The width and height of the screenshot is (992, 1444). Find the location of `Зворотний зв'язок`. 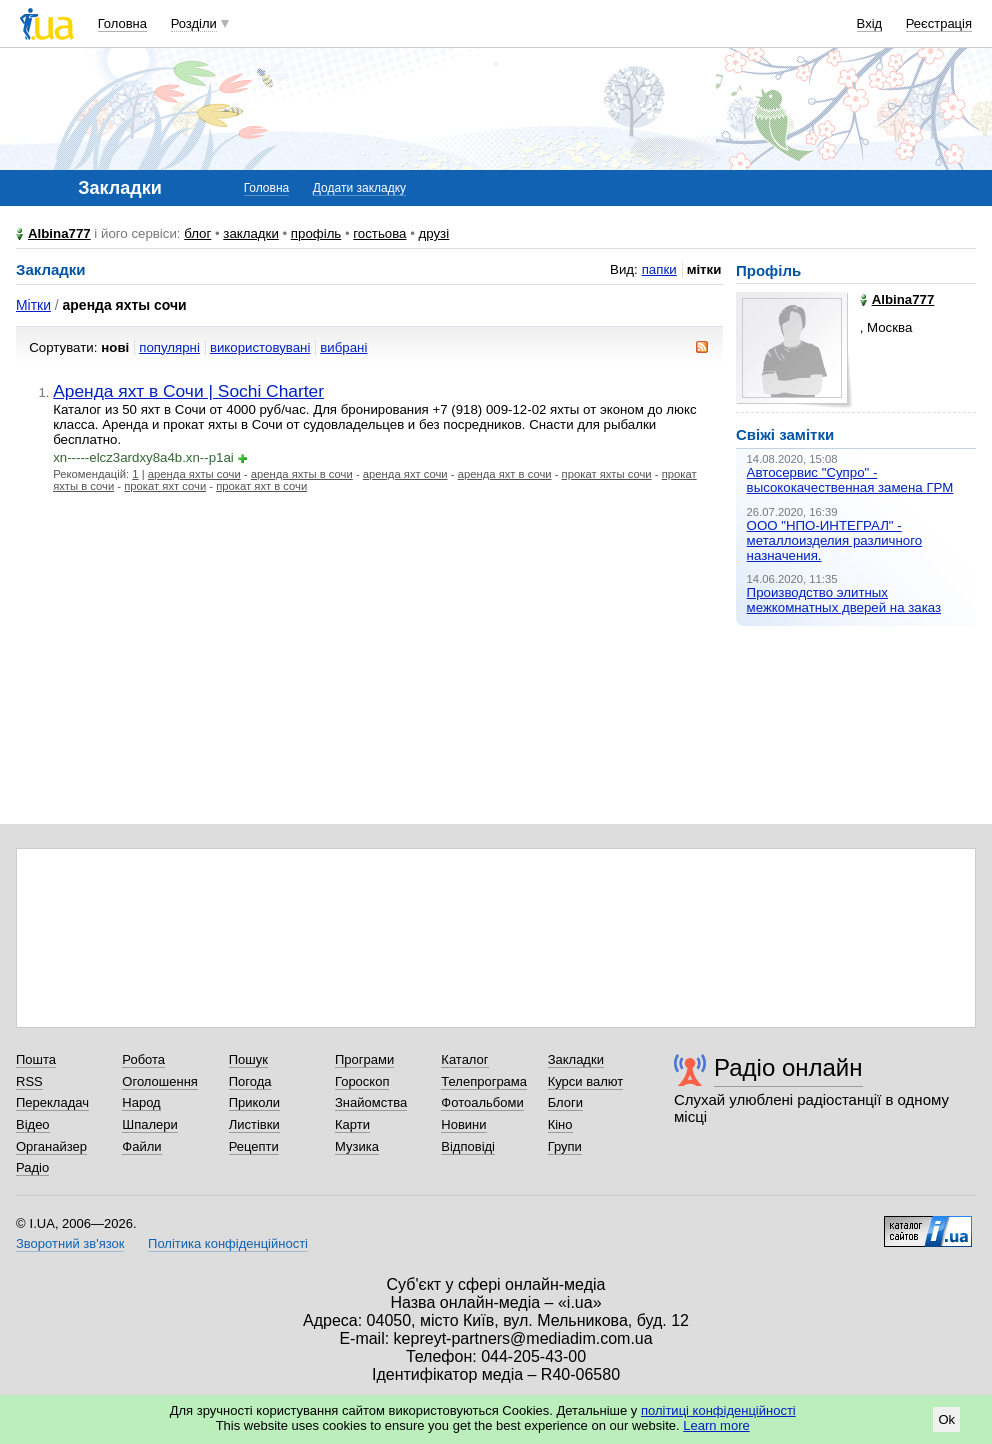

Зворотний зв'язок is located at coordinates (70, 1243).